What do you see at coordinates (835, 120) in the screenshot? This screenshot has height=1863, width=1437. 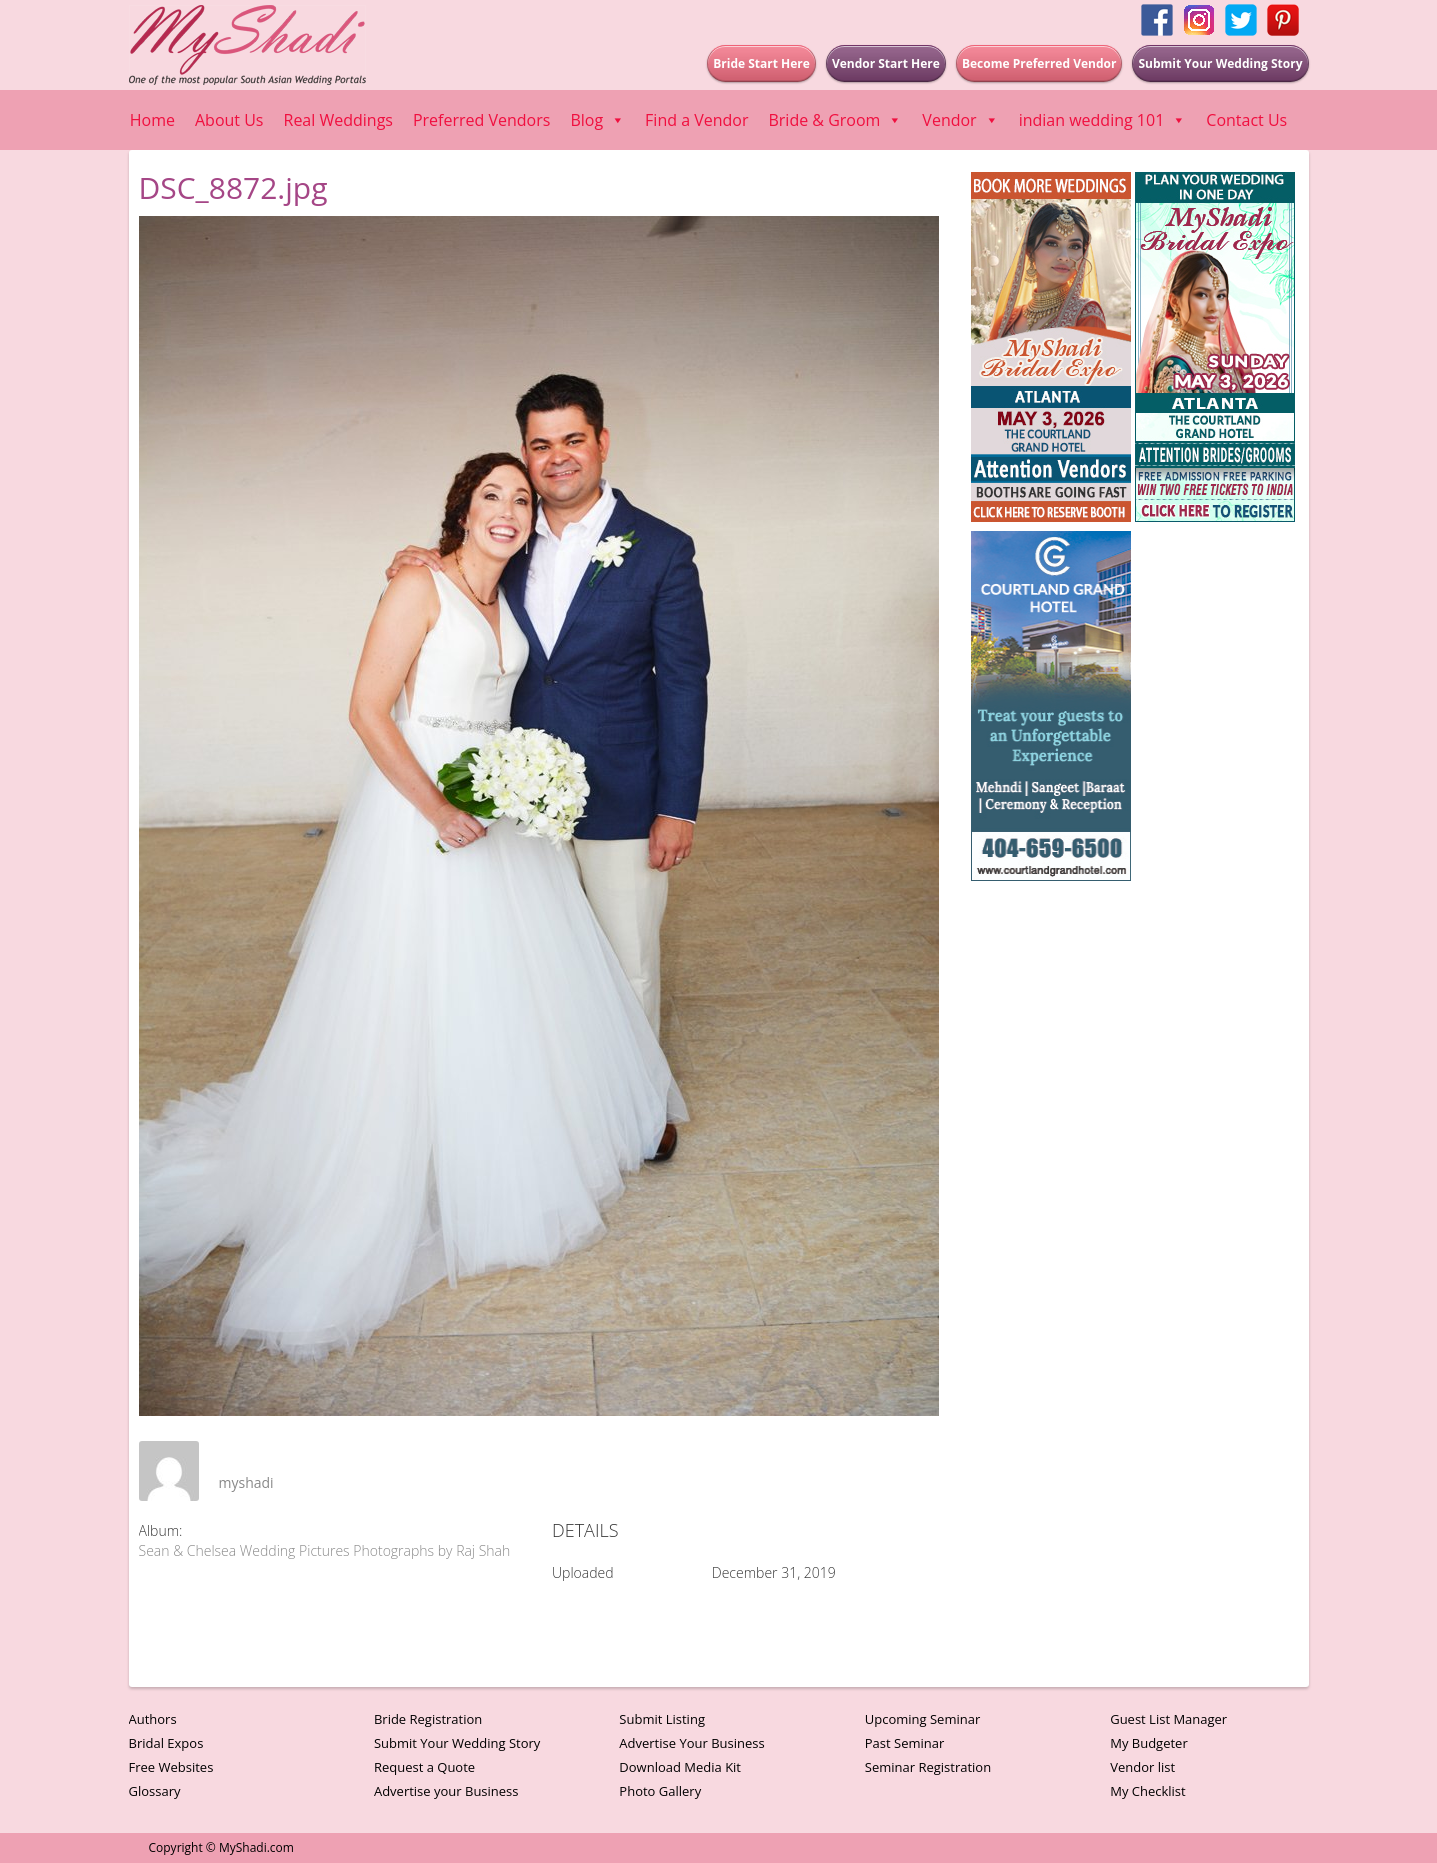 I see `Bride & Groom` at bounding box center [835, 120].